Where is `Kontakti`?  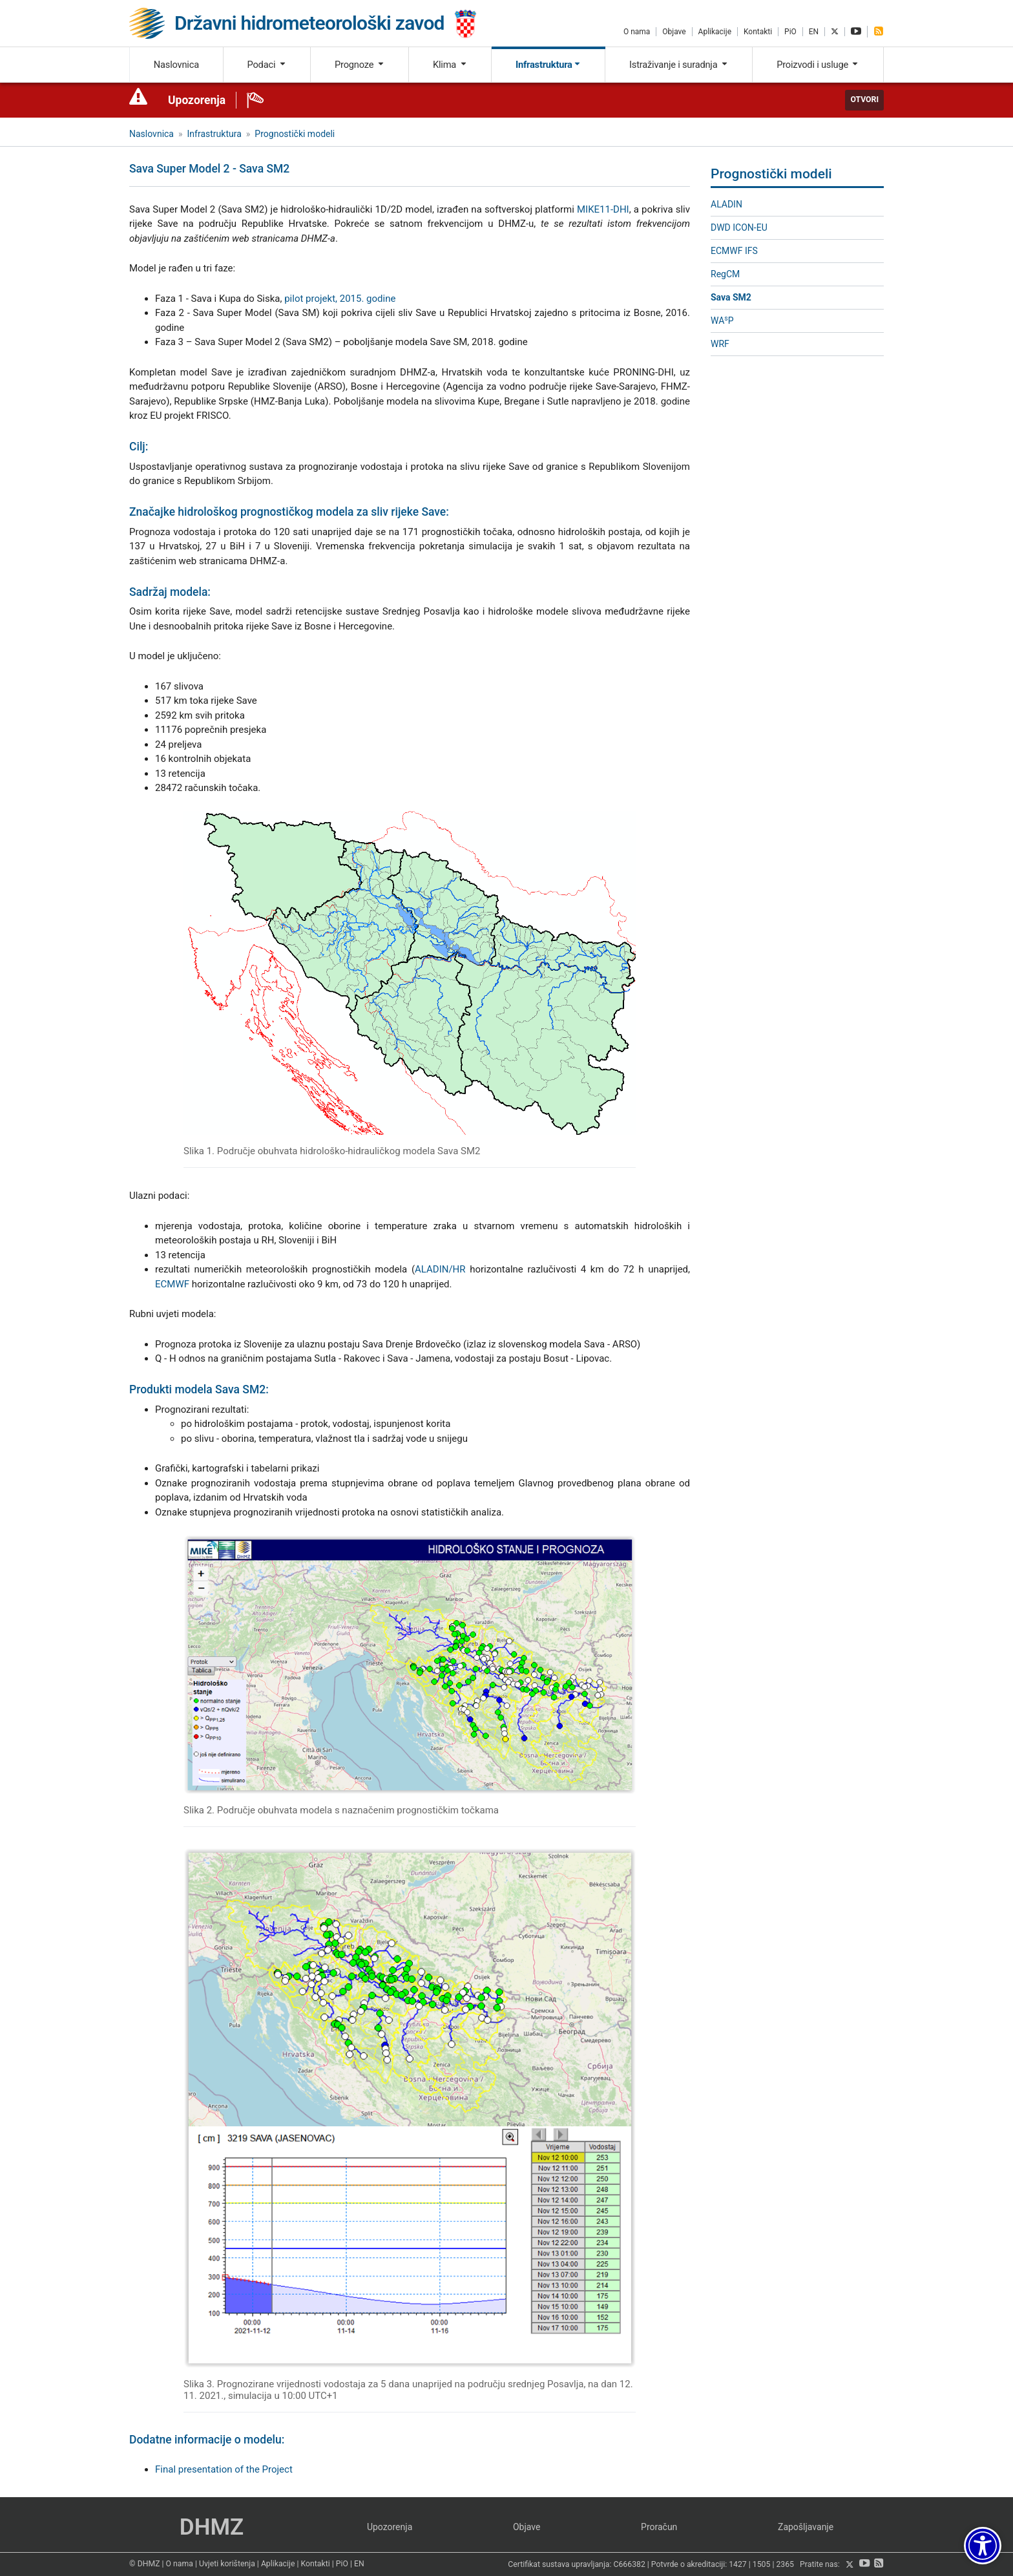 Kontakti is located at coordinates (758, 31).